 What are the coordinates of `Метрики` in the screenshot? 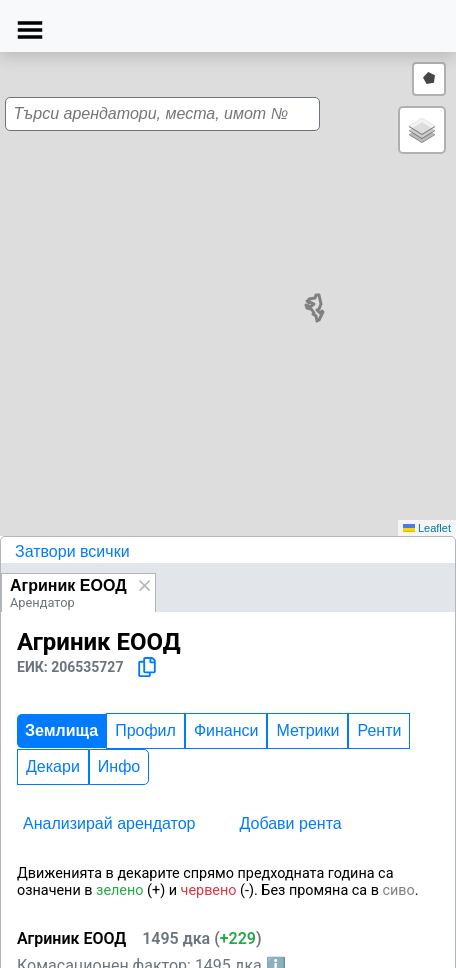 It's located at (307, 730).